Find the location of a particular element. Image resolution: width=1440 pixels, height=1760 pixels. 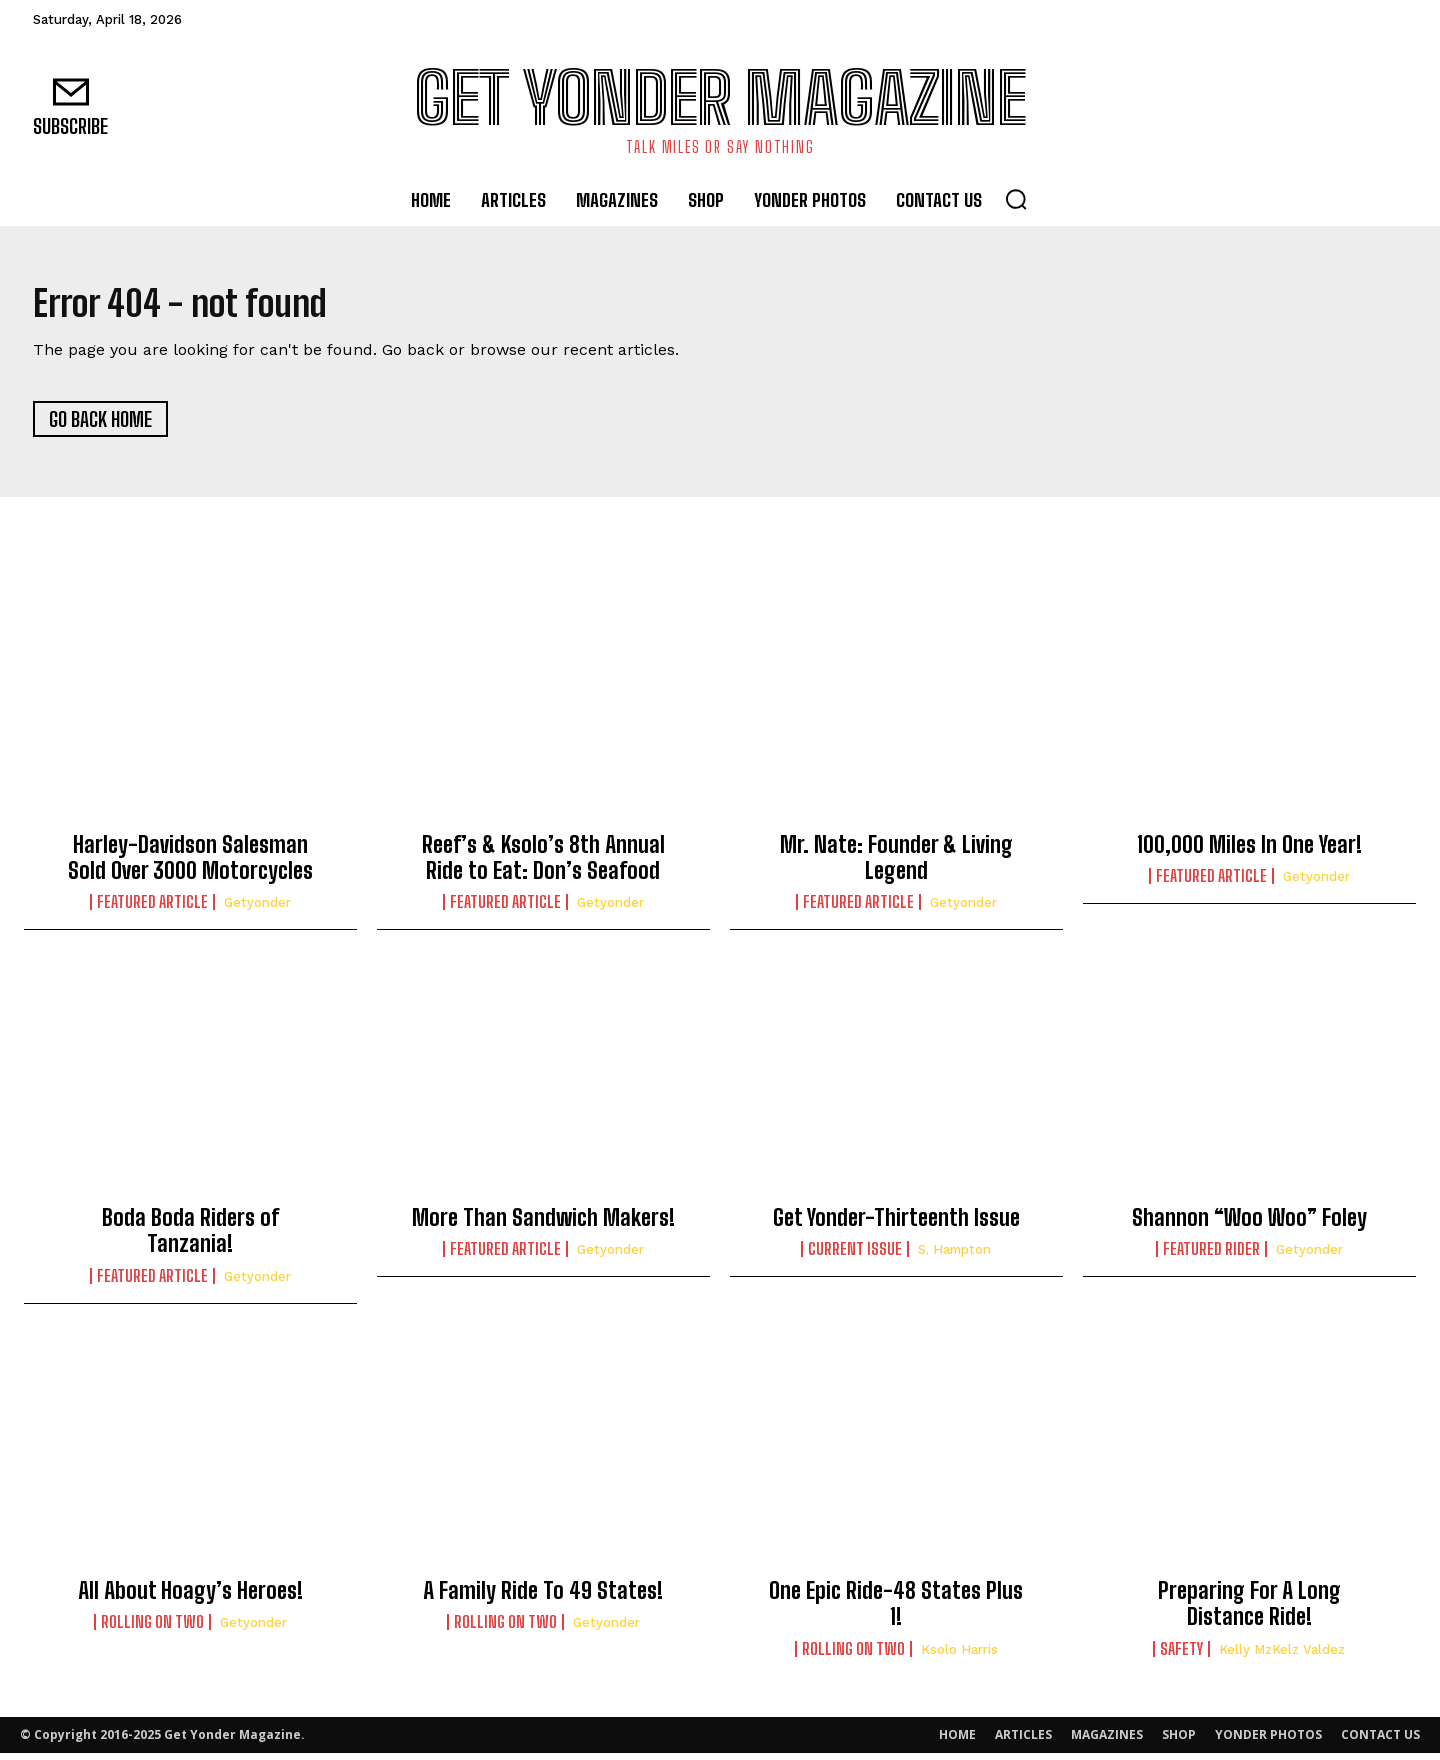

Featured Rider is located at coordinates (1211, 1256).